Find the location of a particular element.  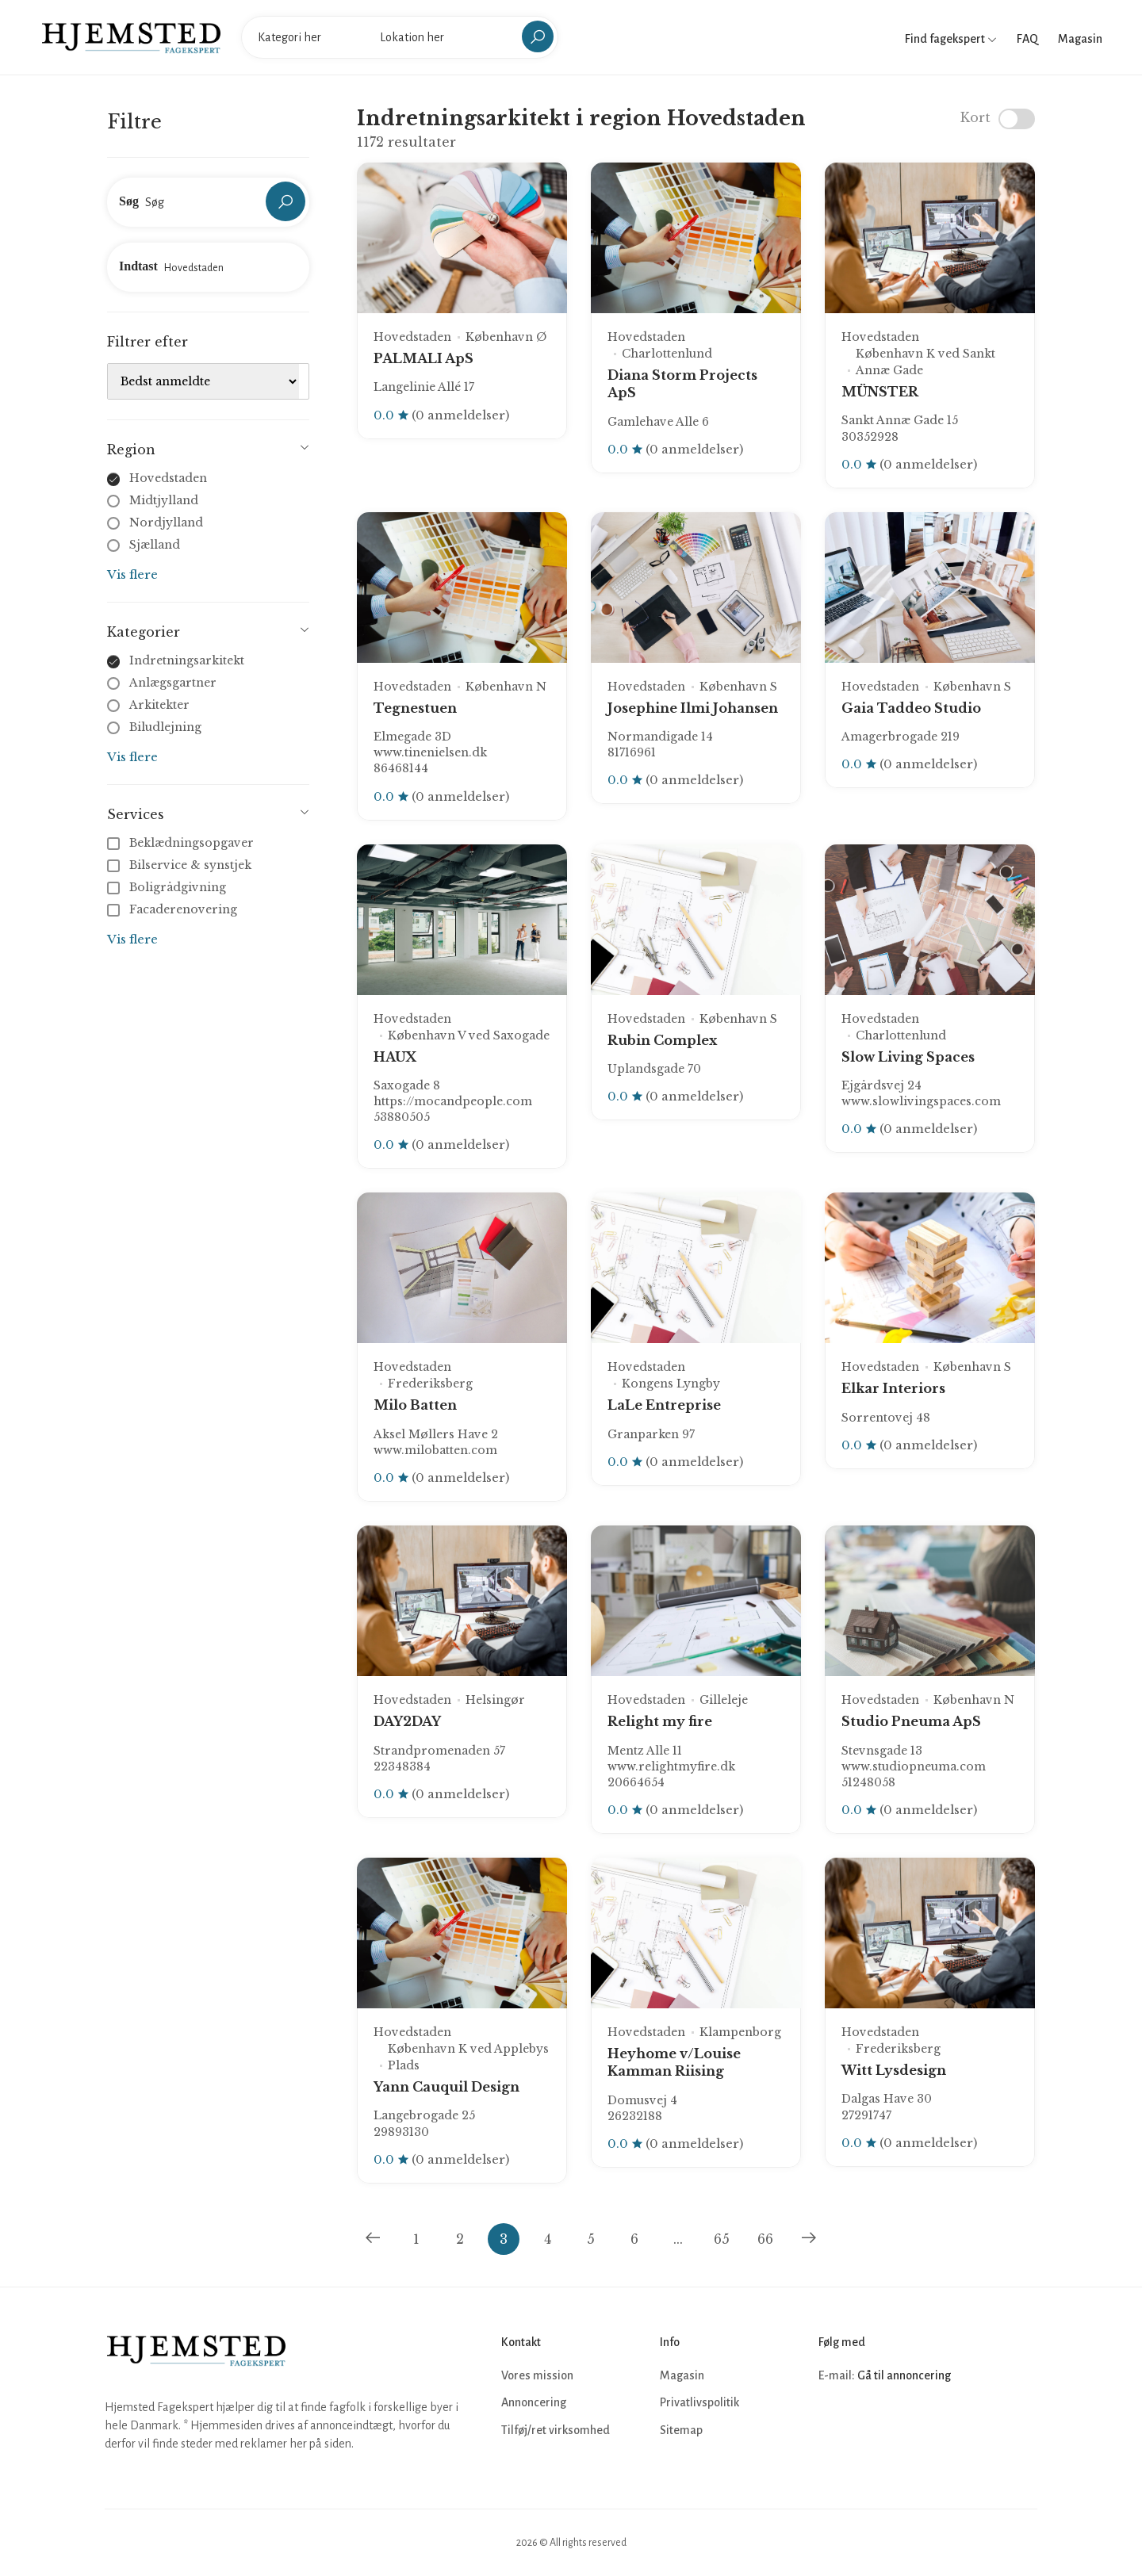

HAUX is located at coordinates (395, 1057).